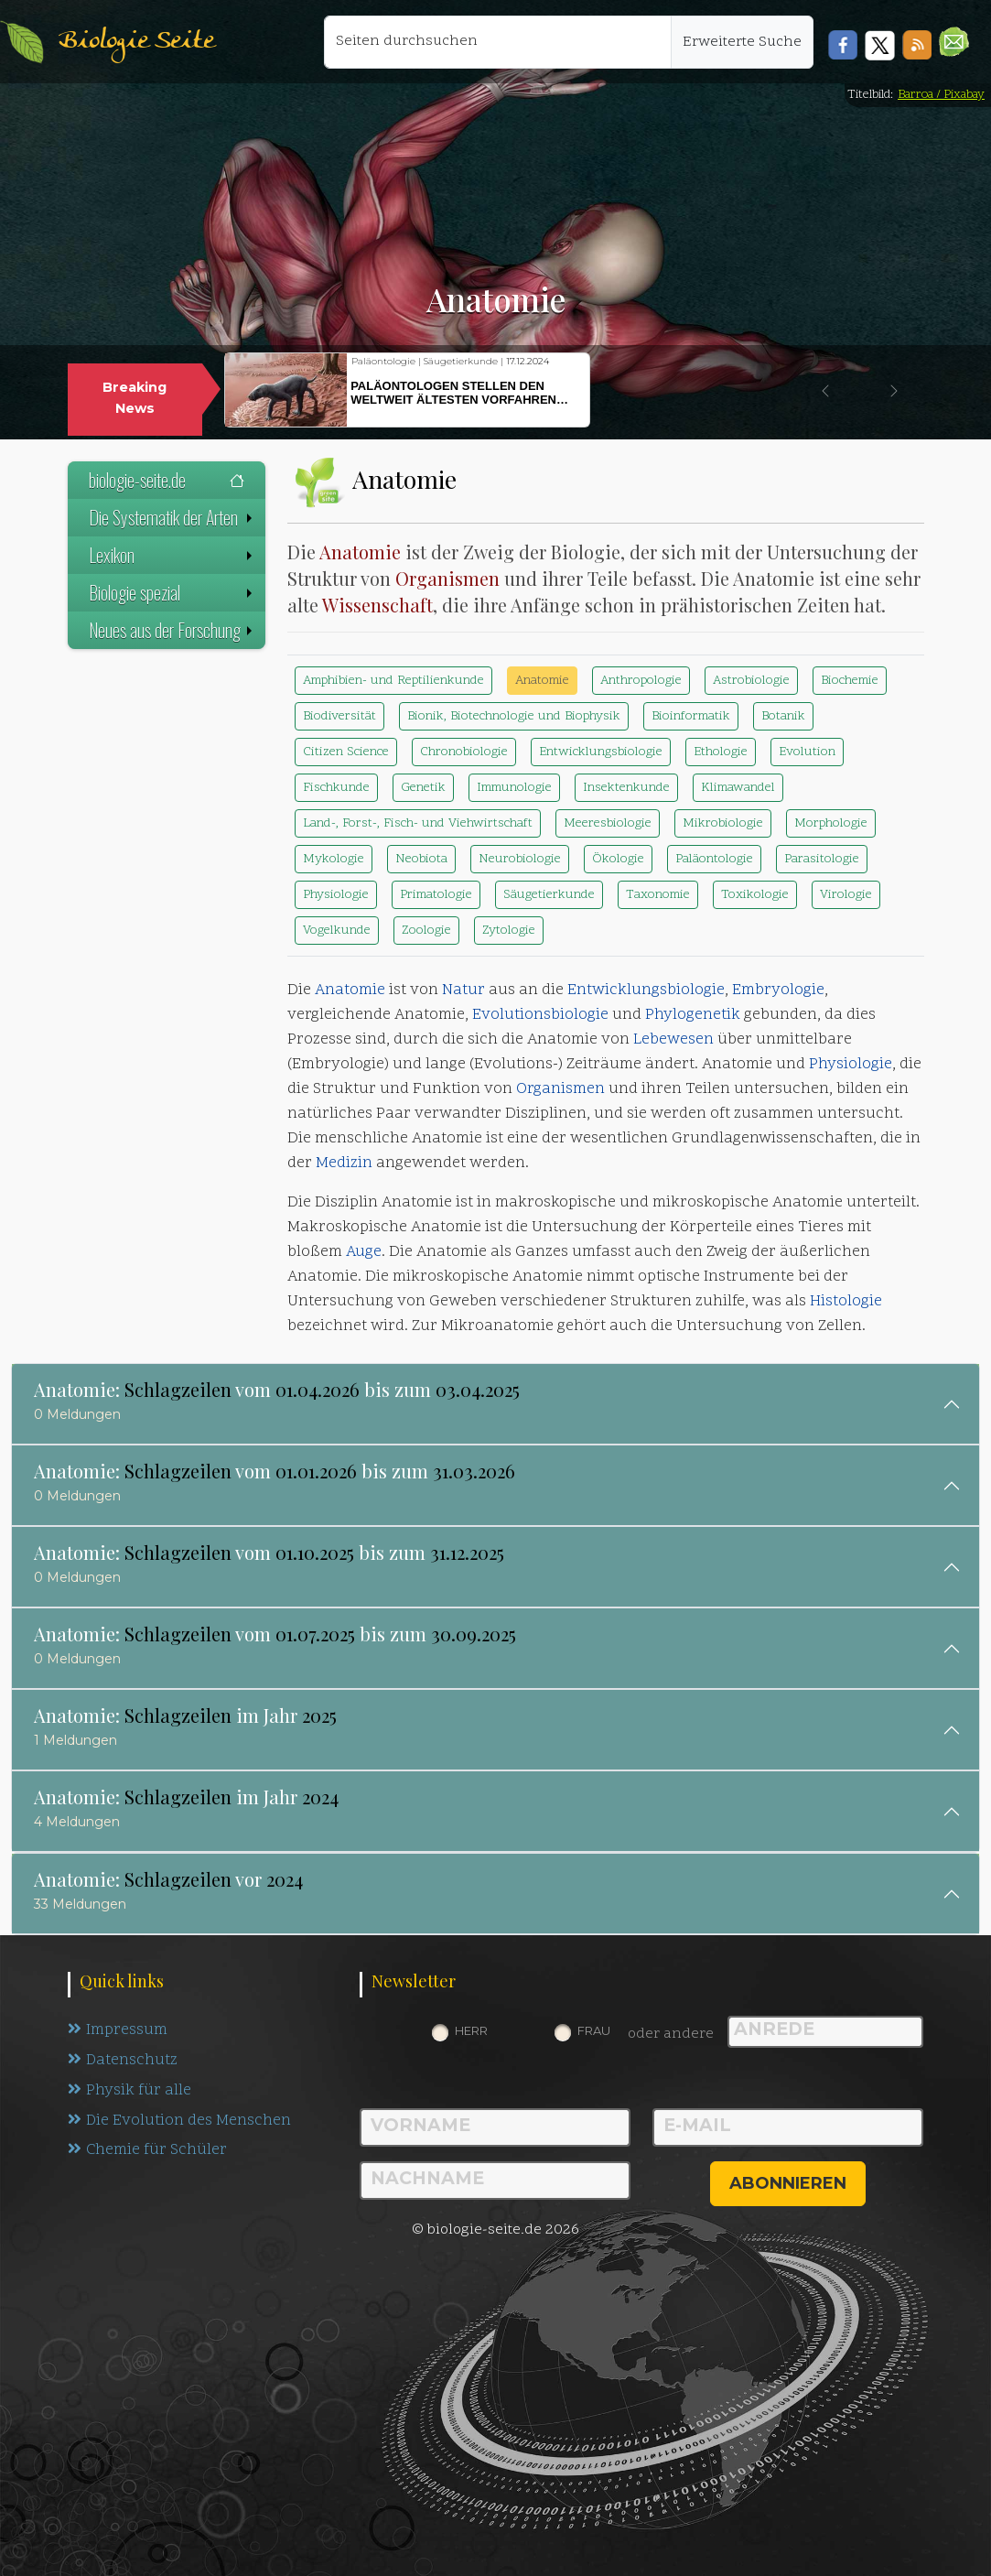  I want to click on [Seiten durchsuchen], so click(498, 42).